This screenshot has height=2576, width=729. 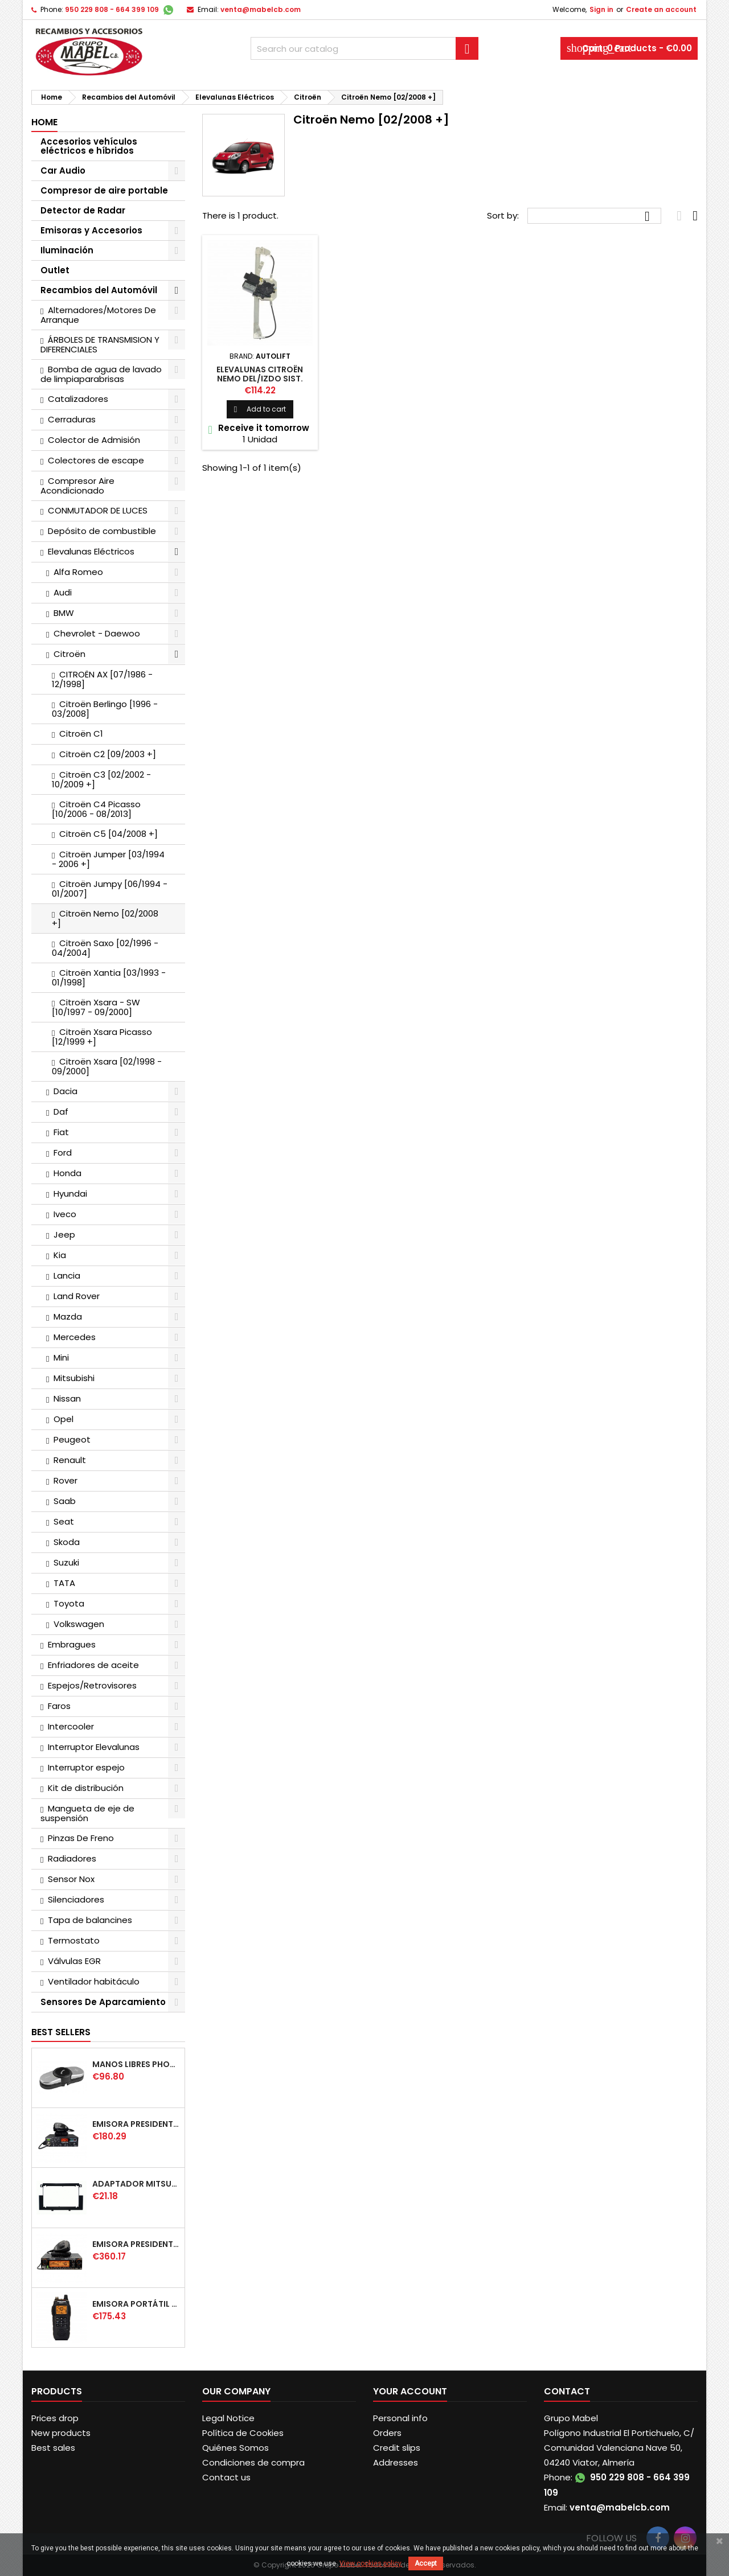 What do you see at coordinates (364, 48) in the screenshot?
I see `[Search]` at bounding box center [364, 48].